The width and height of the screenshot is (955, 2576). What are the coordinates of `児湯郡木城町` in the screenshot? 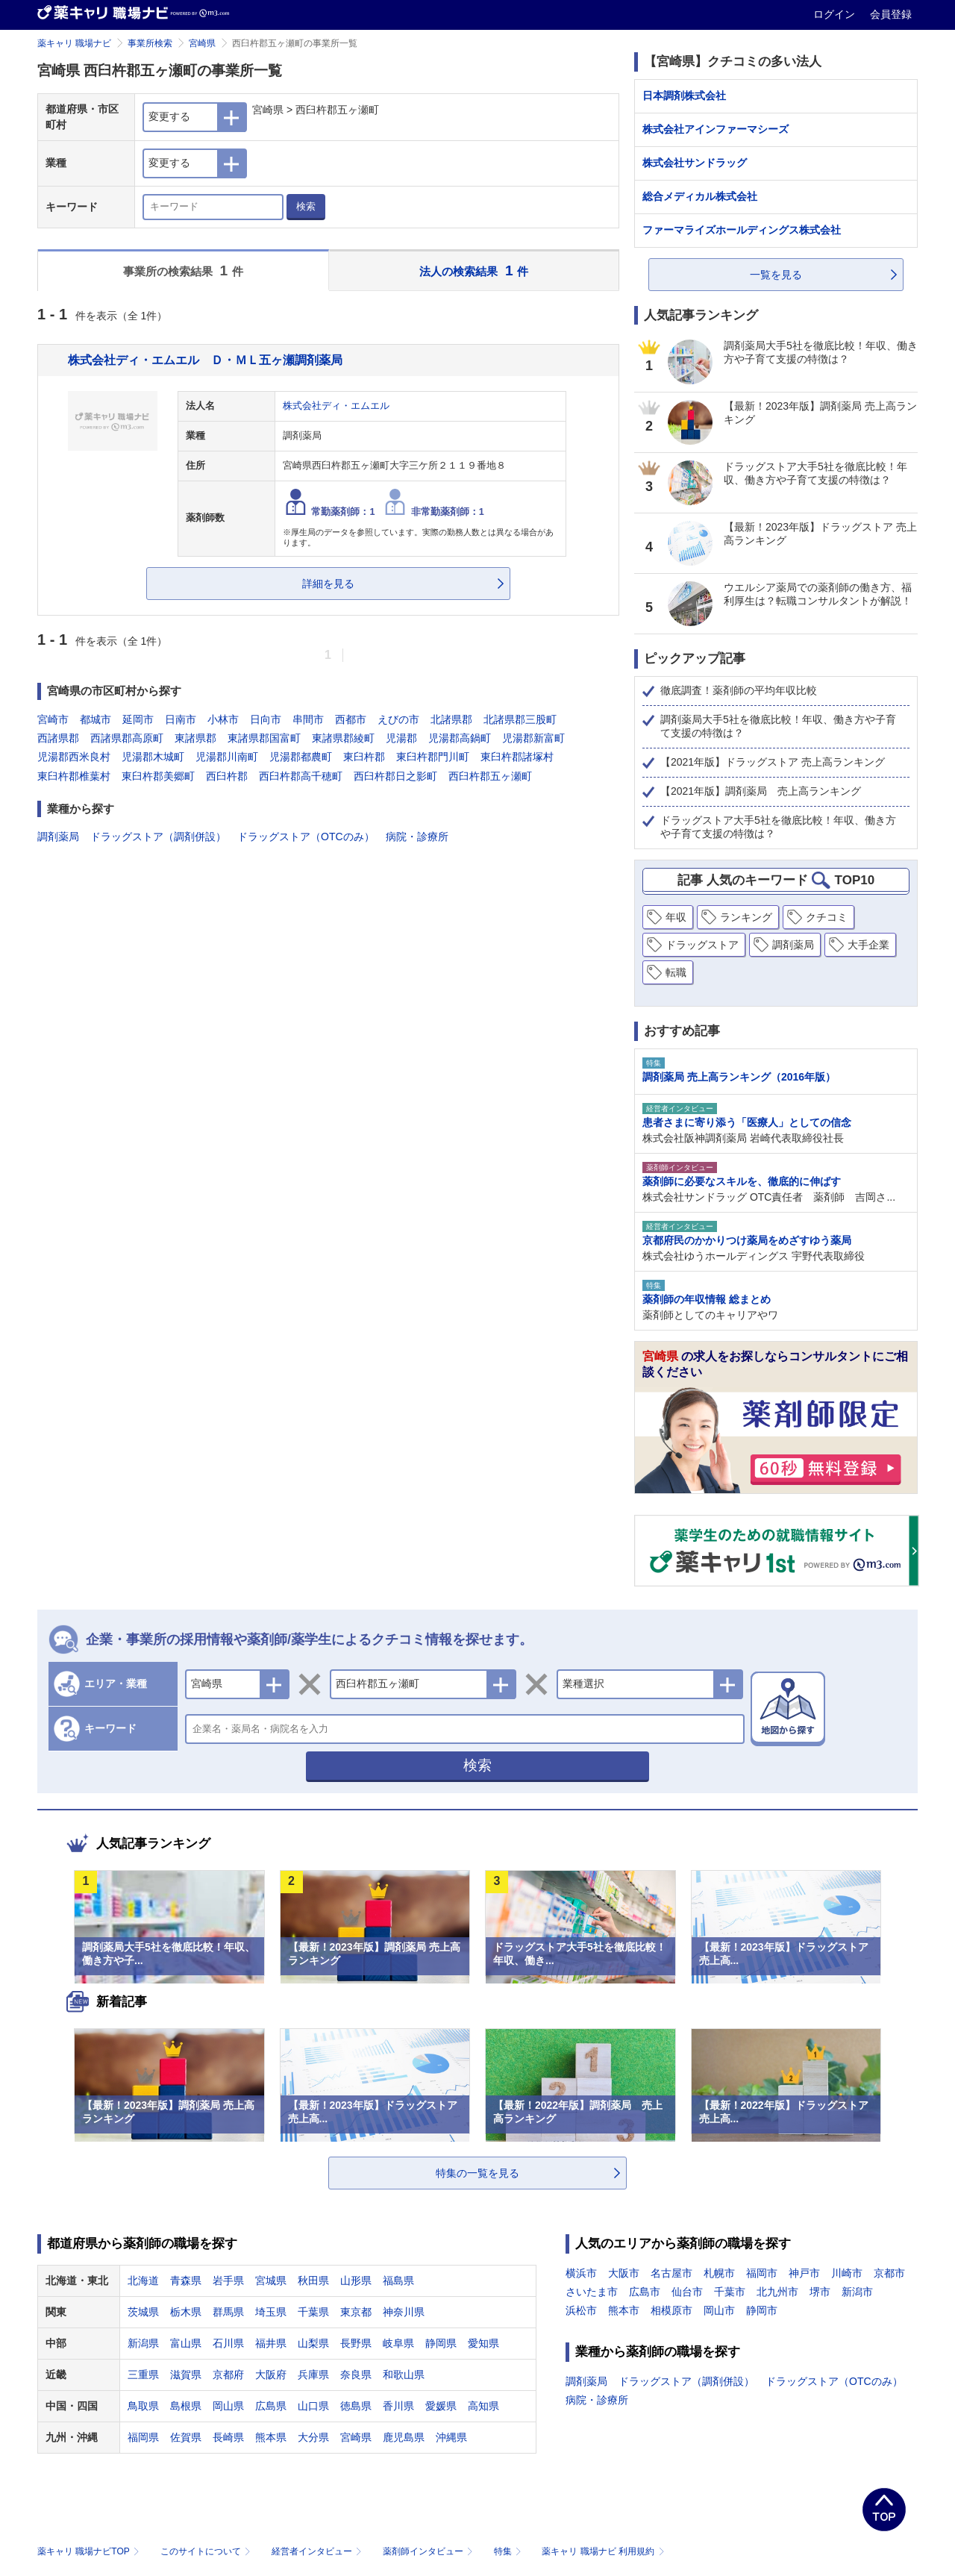 It's located at (153, 757).